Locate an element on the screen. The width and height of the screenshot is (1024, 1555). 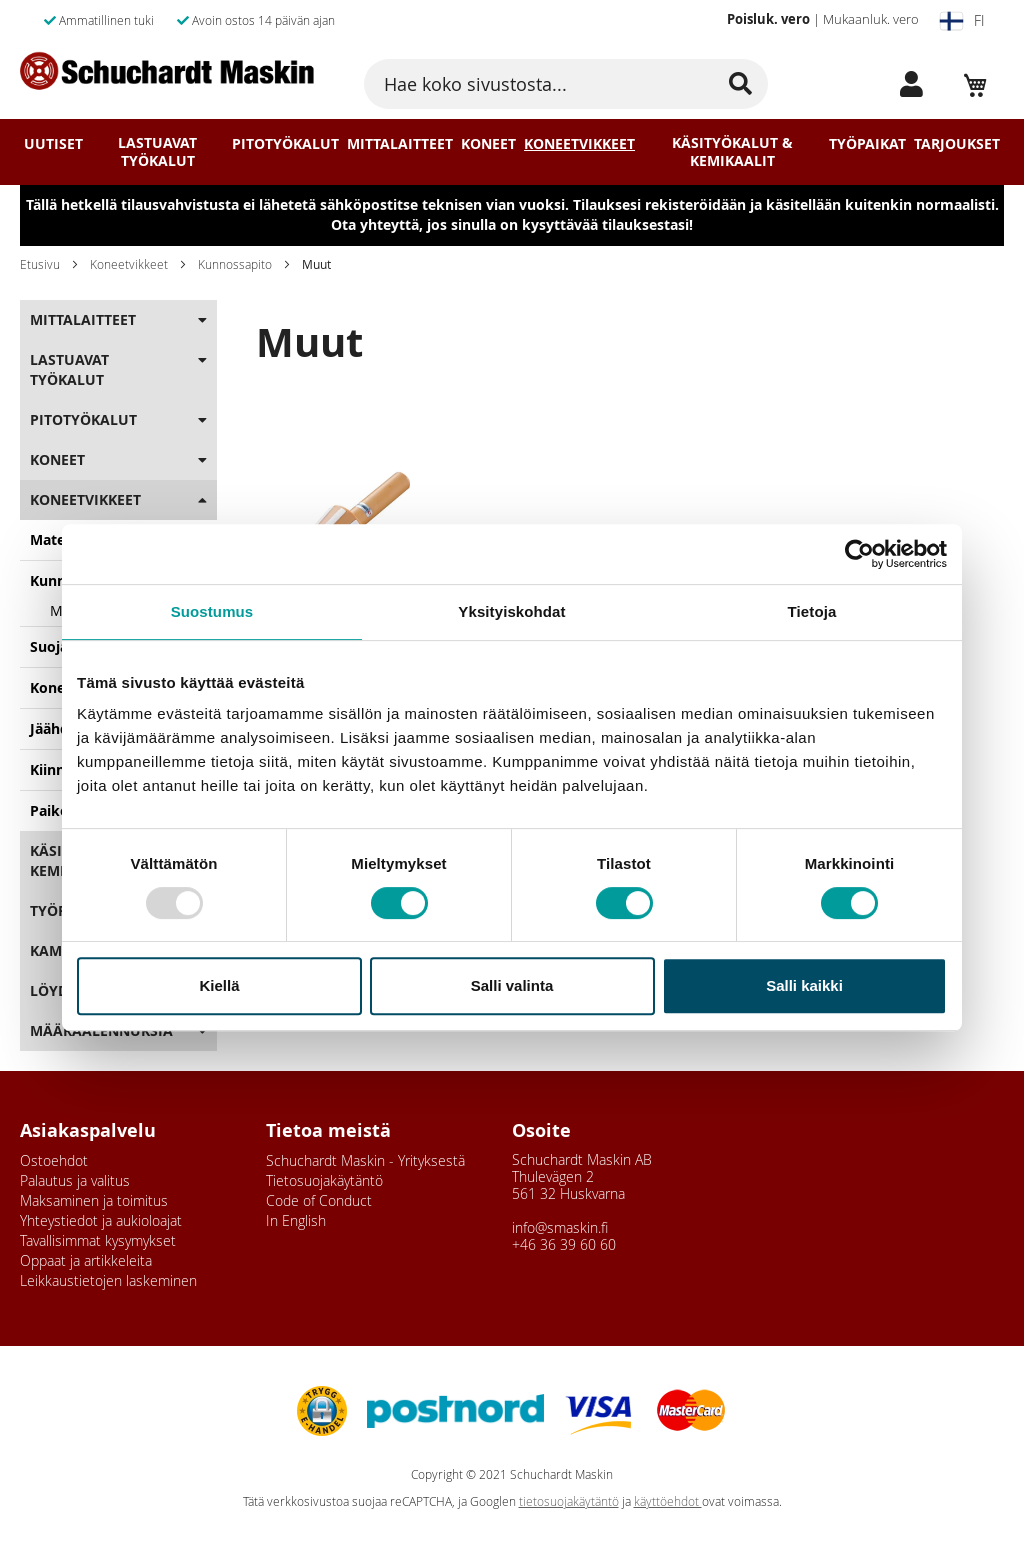
tietosuojakäytäntö is located at coordinates (569, 1501).